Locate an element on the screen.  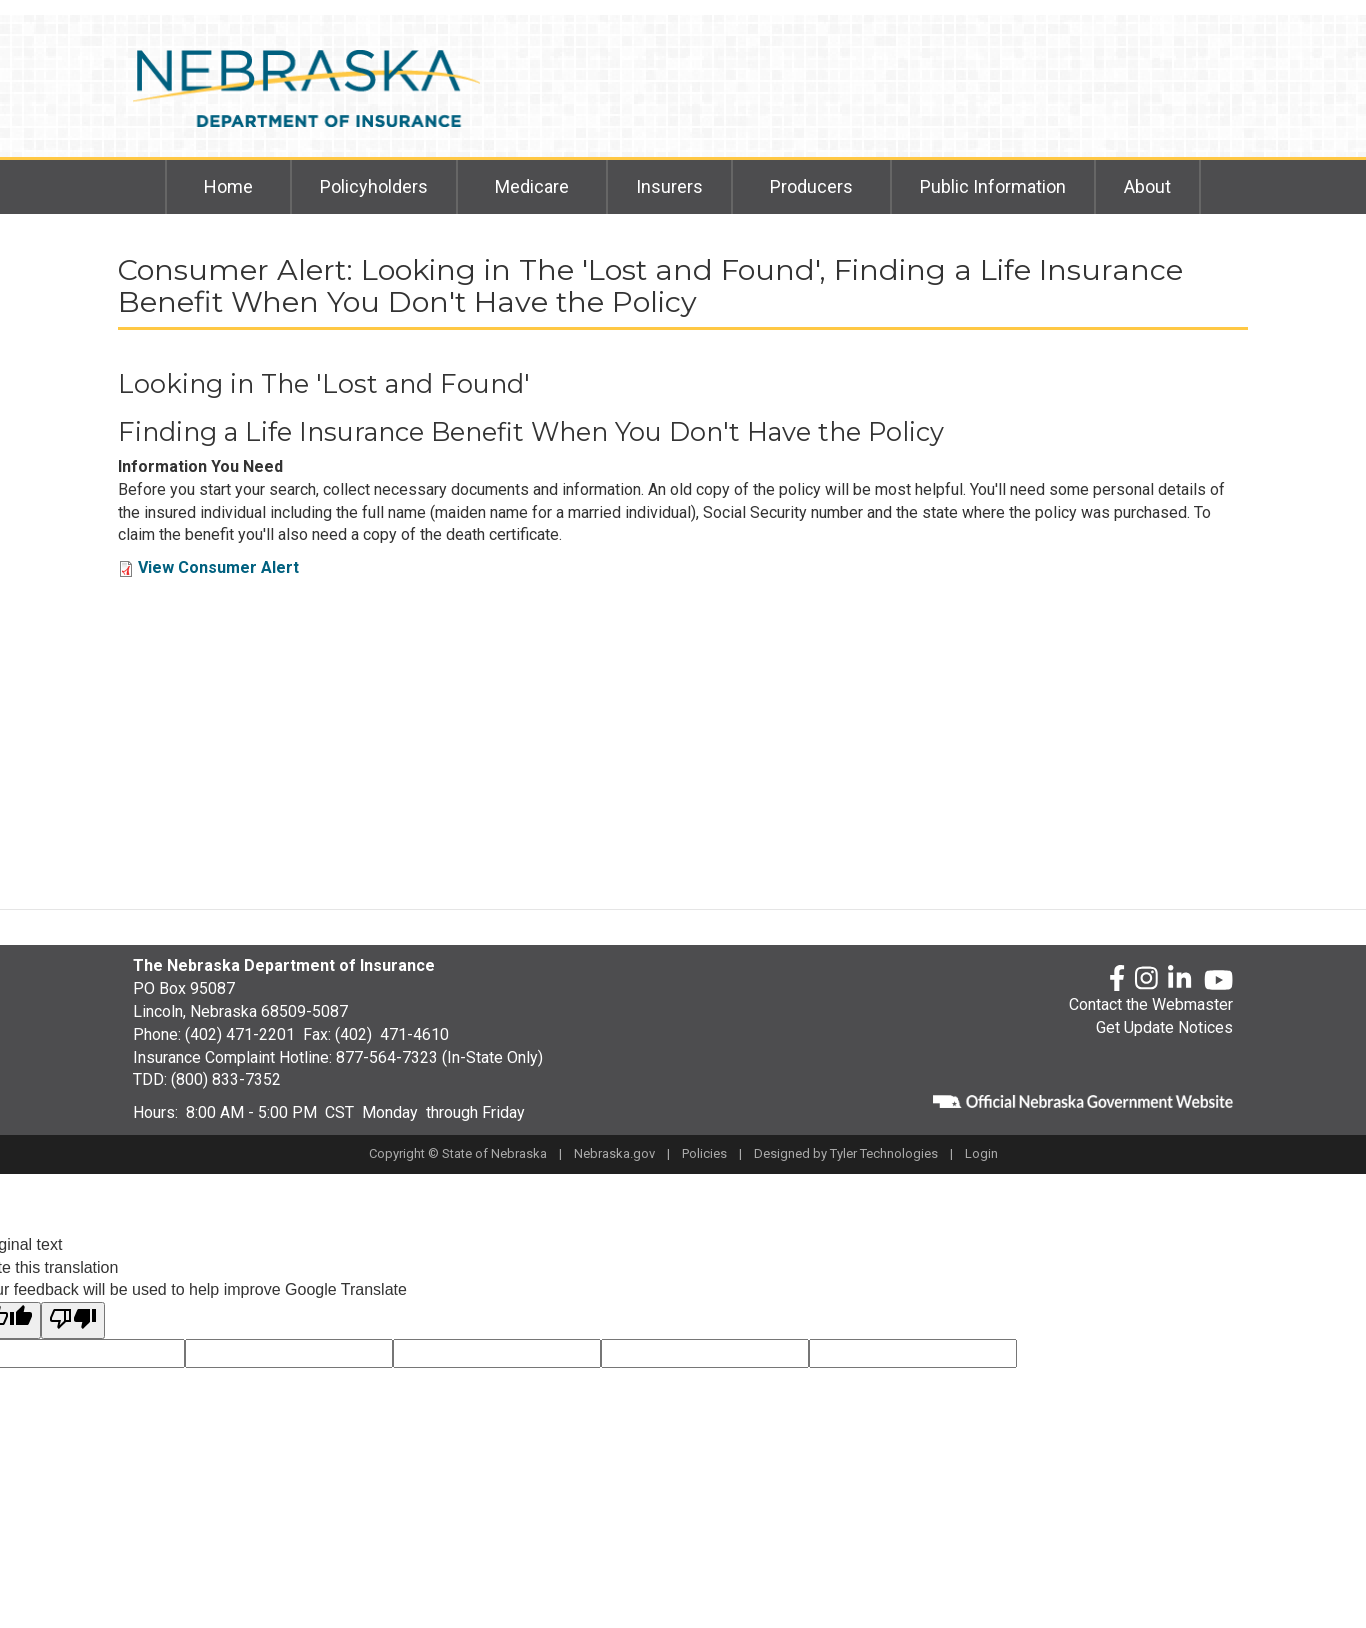
Nebraska.gov is located at coordinates (614, 1153).